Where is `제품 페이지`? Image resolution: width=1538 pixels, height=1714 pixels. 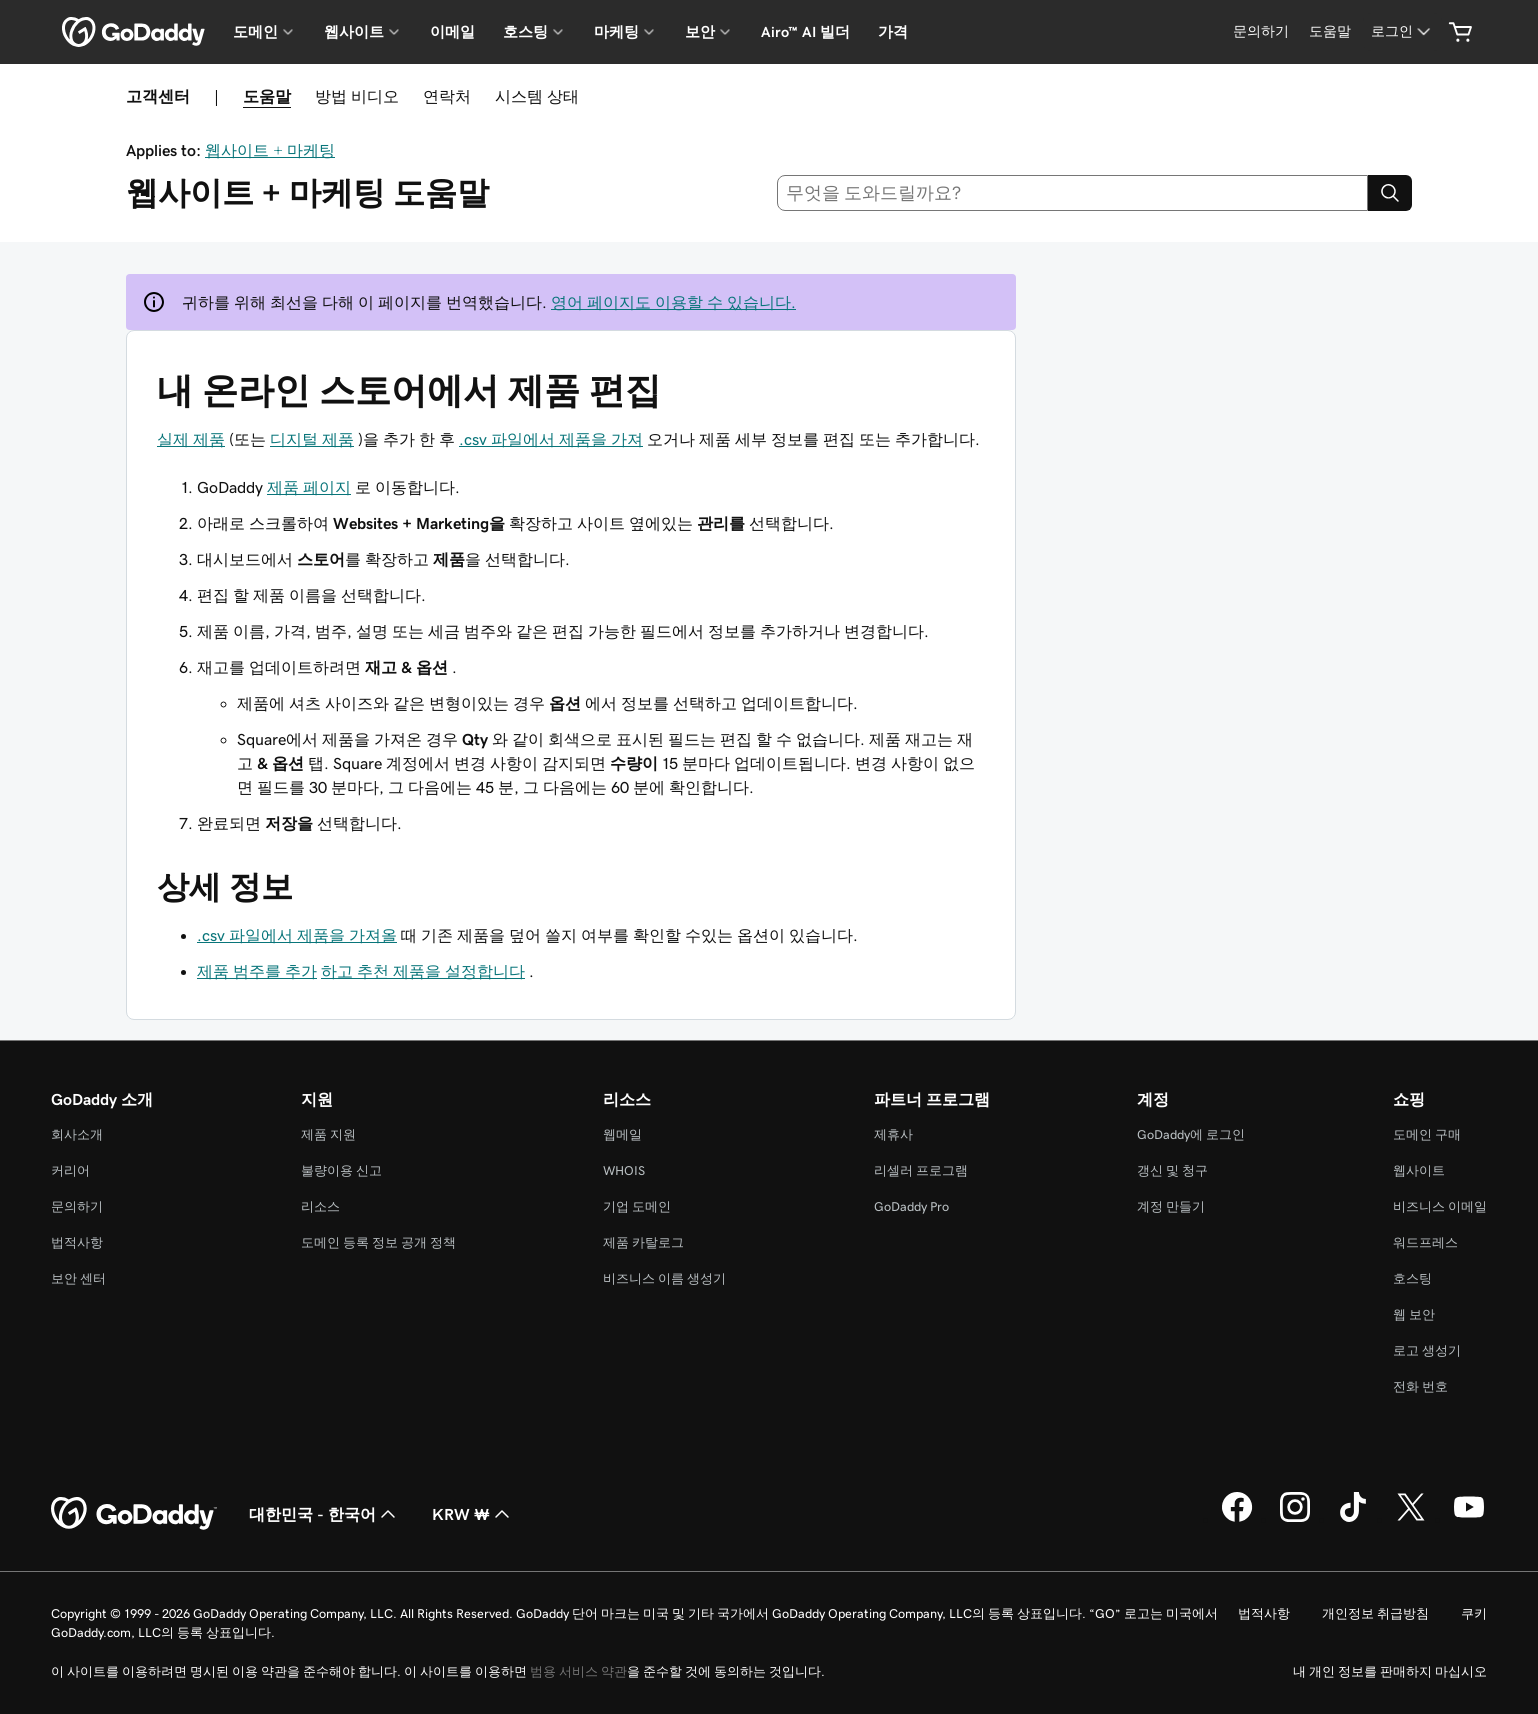
제품 페이지 is located at coordinates (309, 487).